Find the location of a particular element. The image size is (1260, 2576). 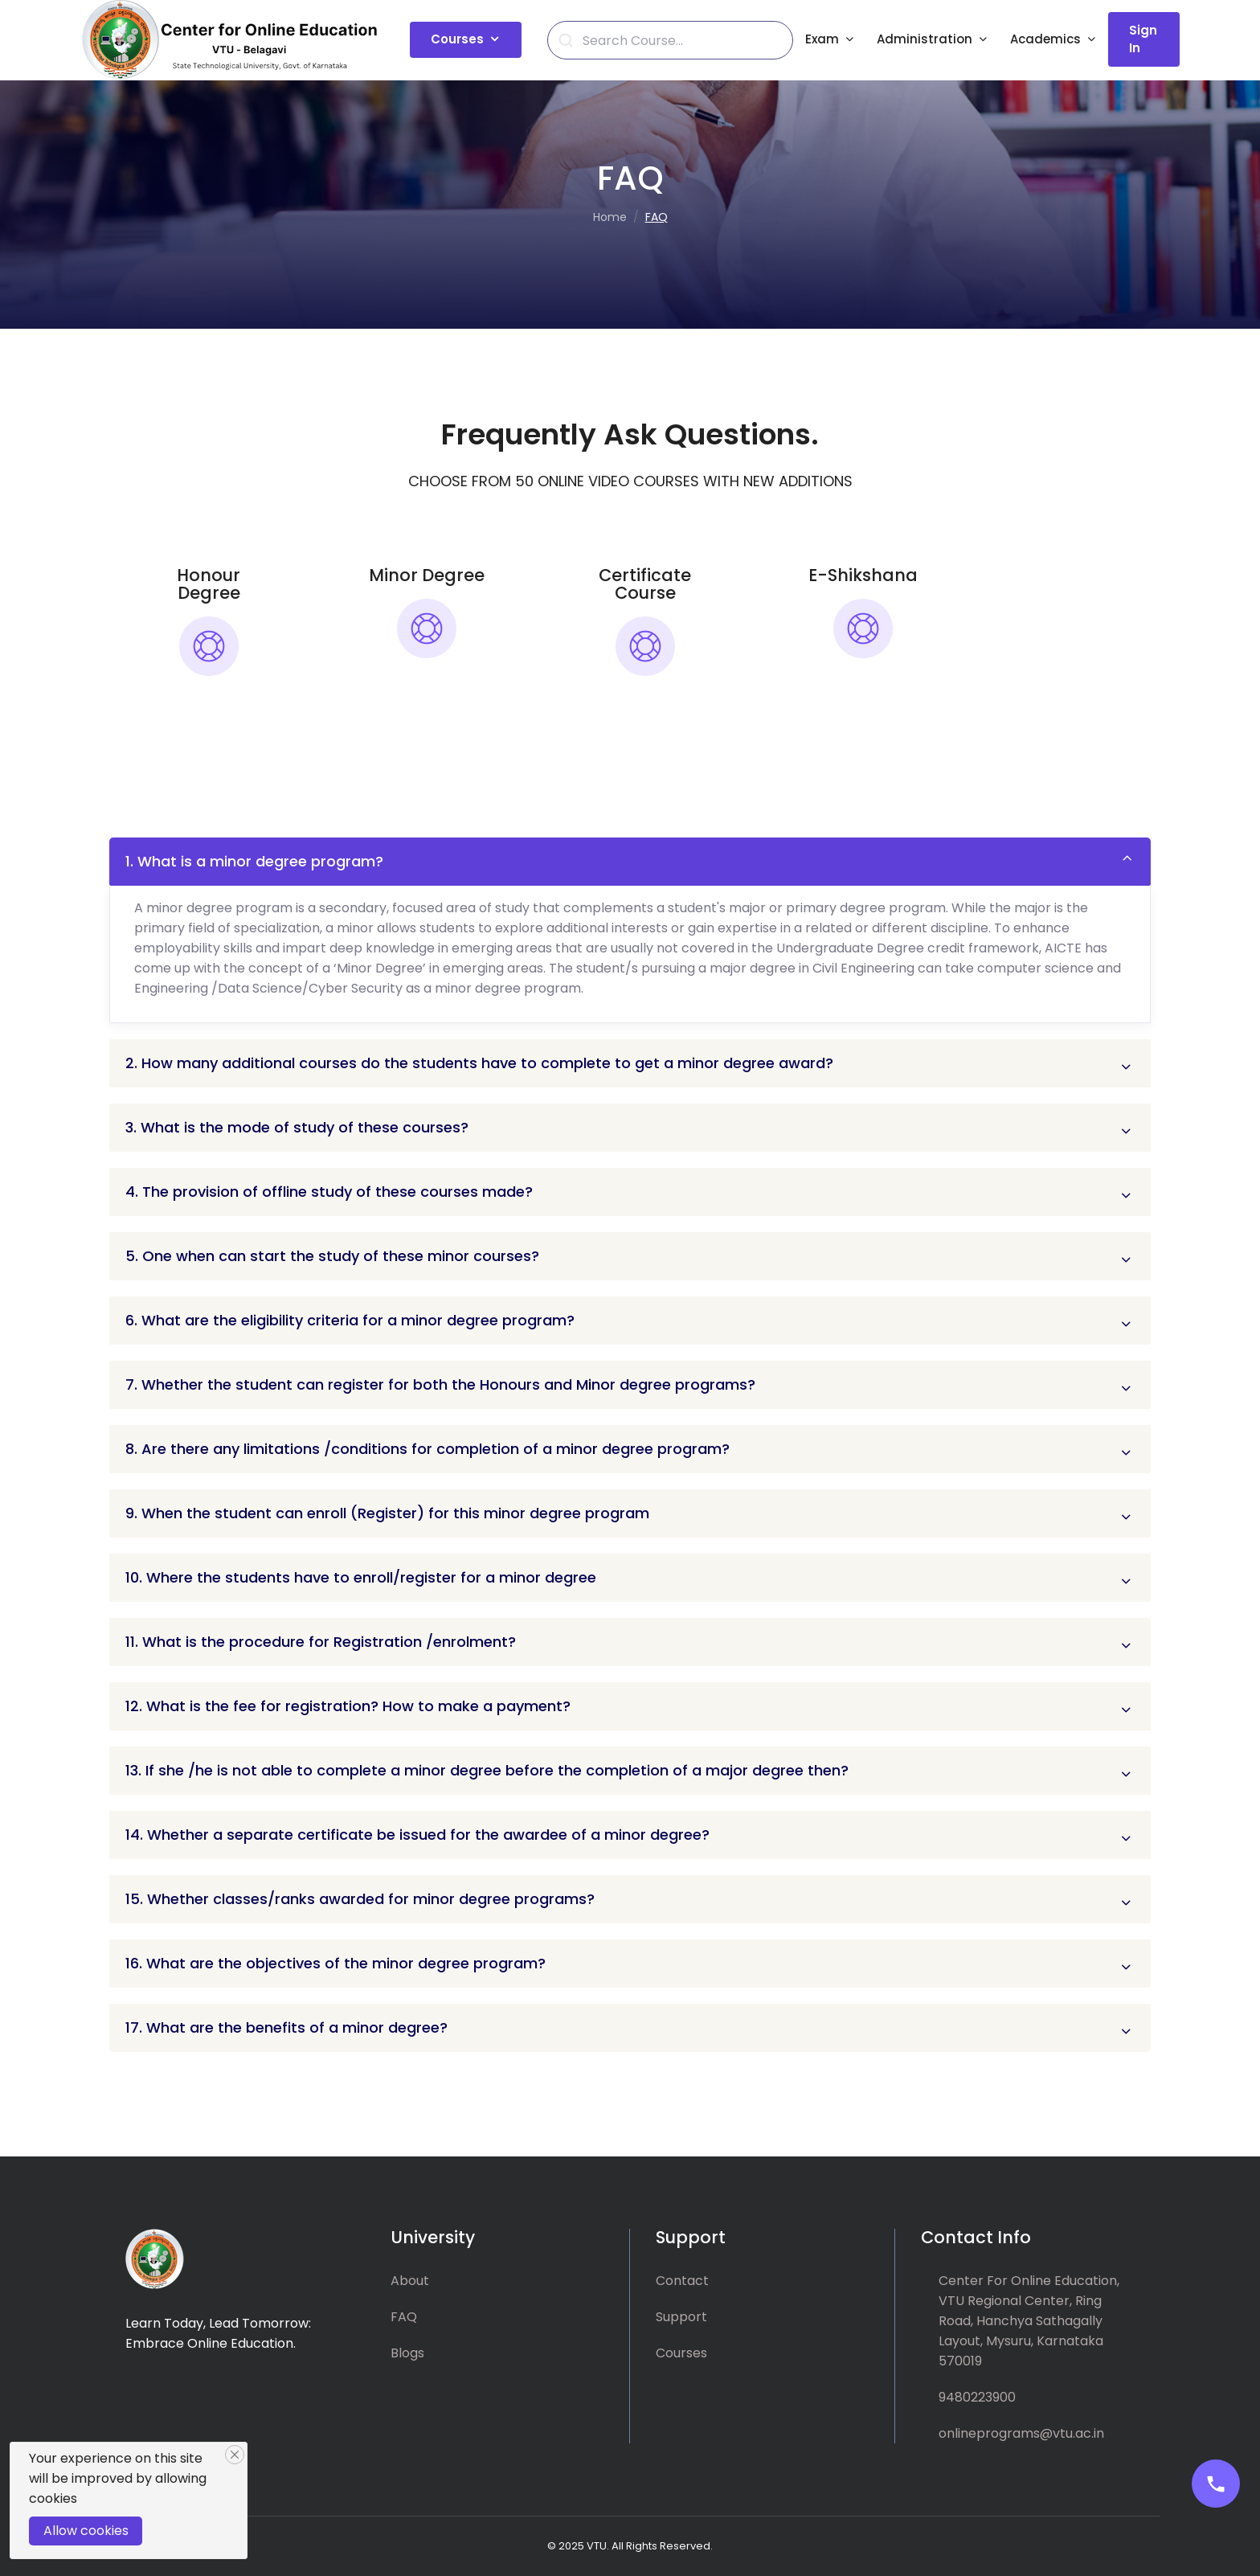

6. What are the eligibility criteria for a minor degree program? is located at coordinates (350, 1320).